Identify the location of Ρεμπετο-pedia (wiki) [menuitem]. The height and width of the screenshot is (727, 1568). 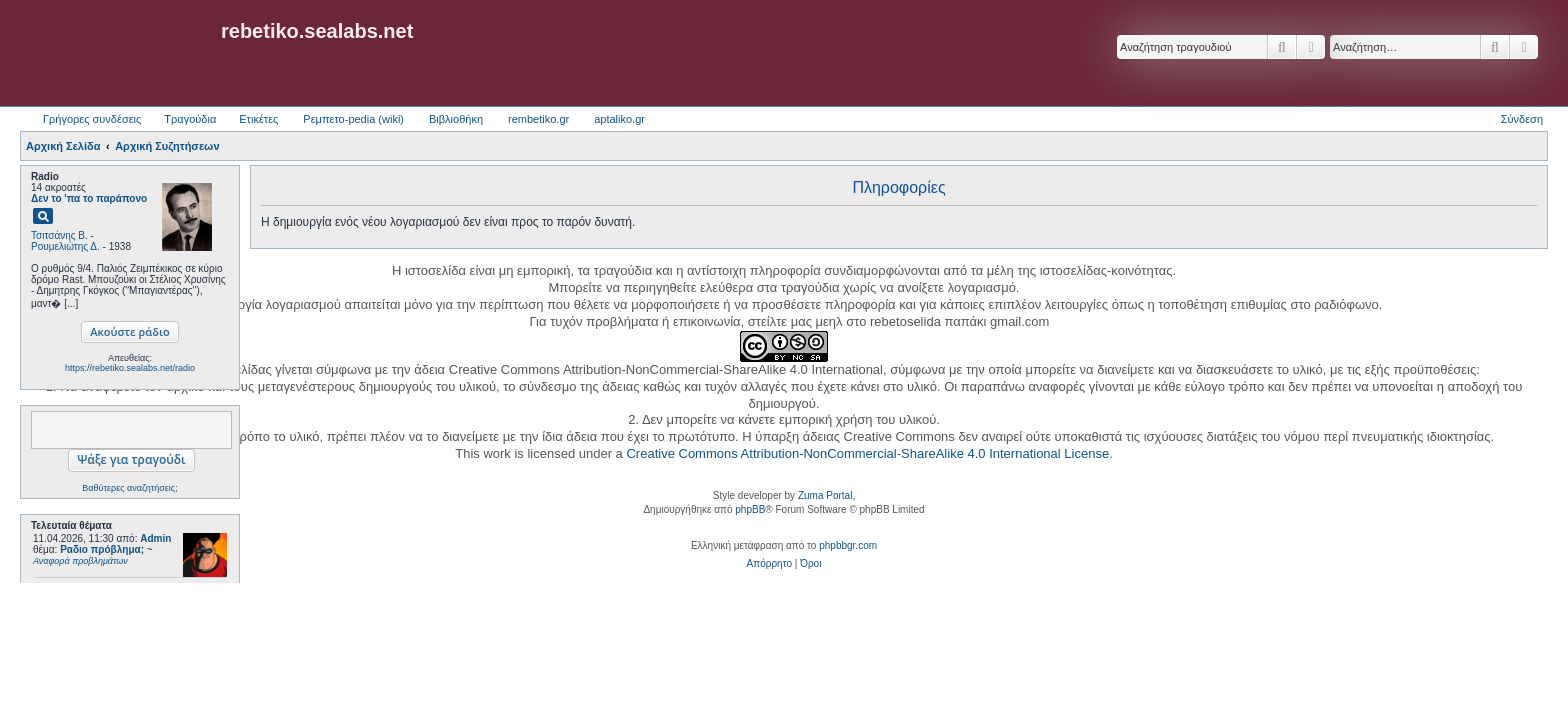
(353, 119).